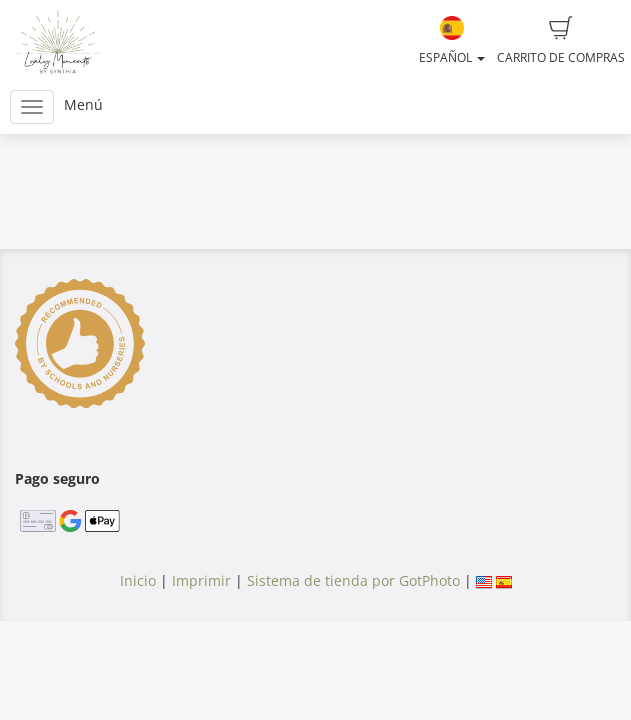 This screenshot has width=631, height=720. I want to click on Inicio, so click(138, 580).